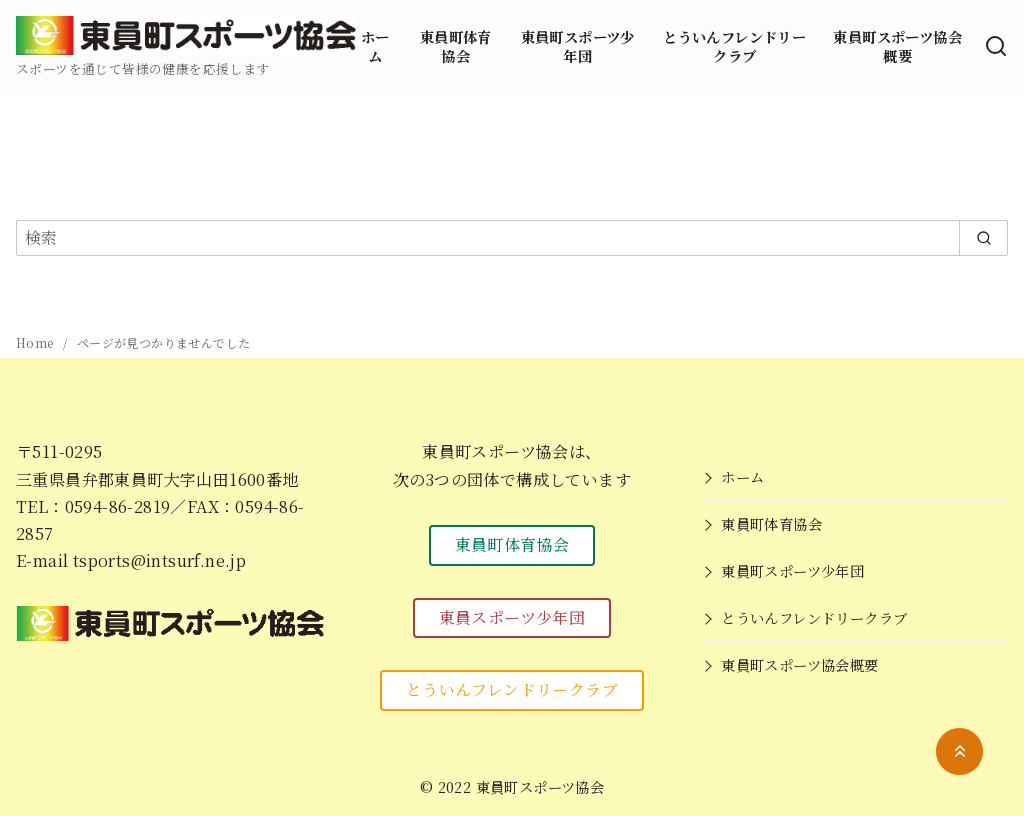 Image resolution: width=1024 pixels, height=816 pixels. Describe the element at coordinates (375, 46) in the screenshot. I see `ホーム` at that location.